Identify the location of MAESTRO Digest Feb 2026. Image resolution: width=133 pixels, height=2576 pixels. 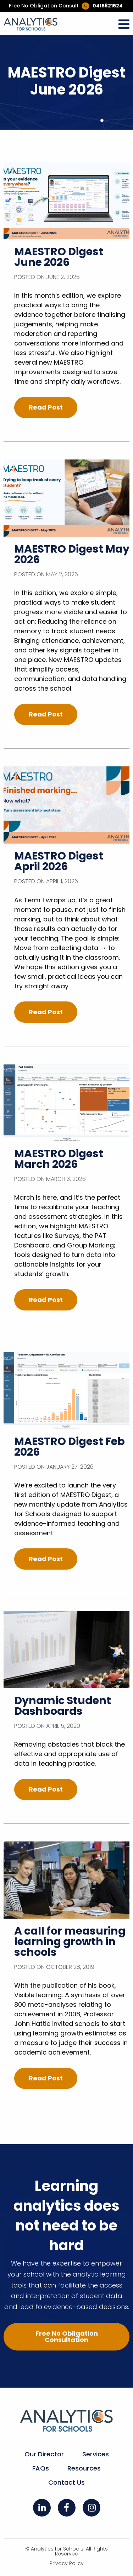
(69, 1447).